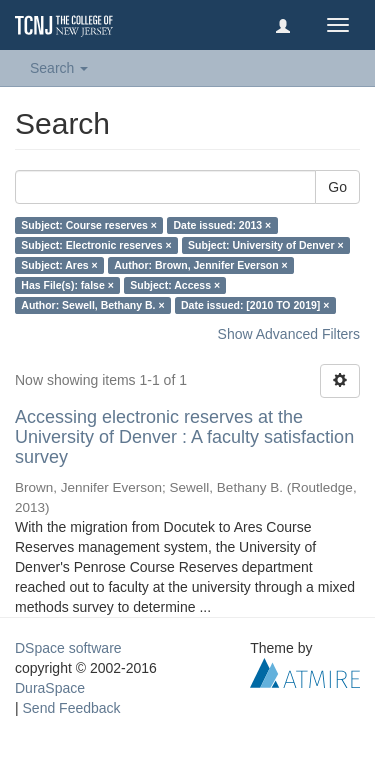 Image resolution: width=375 pixels, height=768 pixels. I want to click on Subject: University of Denver ×, so click(266, 245).